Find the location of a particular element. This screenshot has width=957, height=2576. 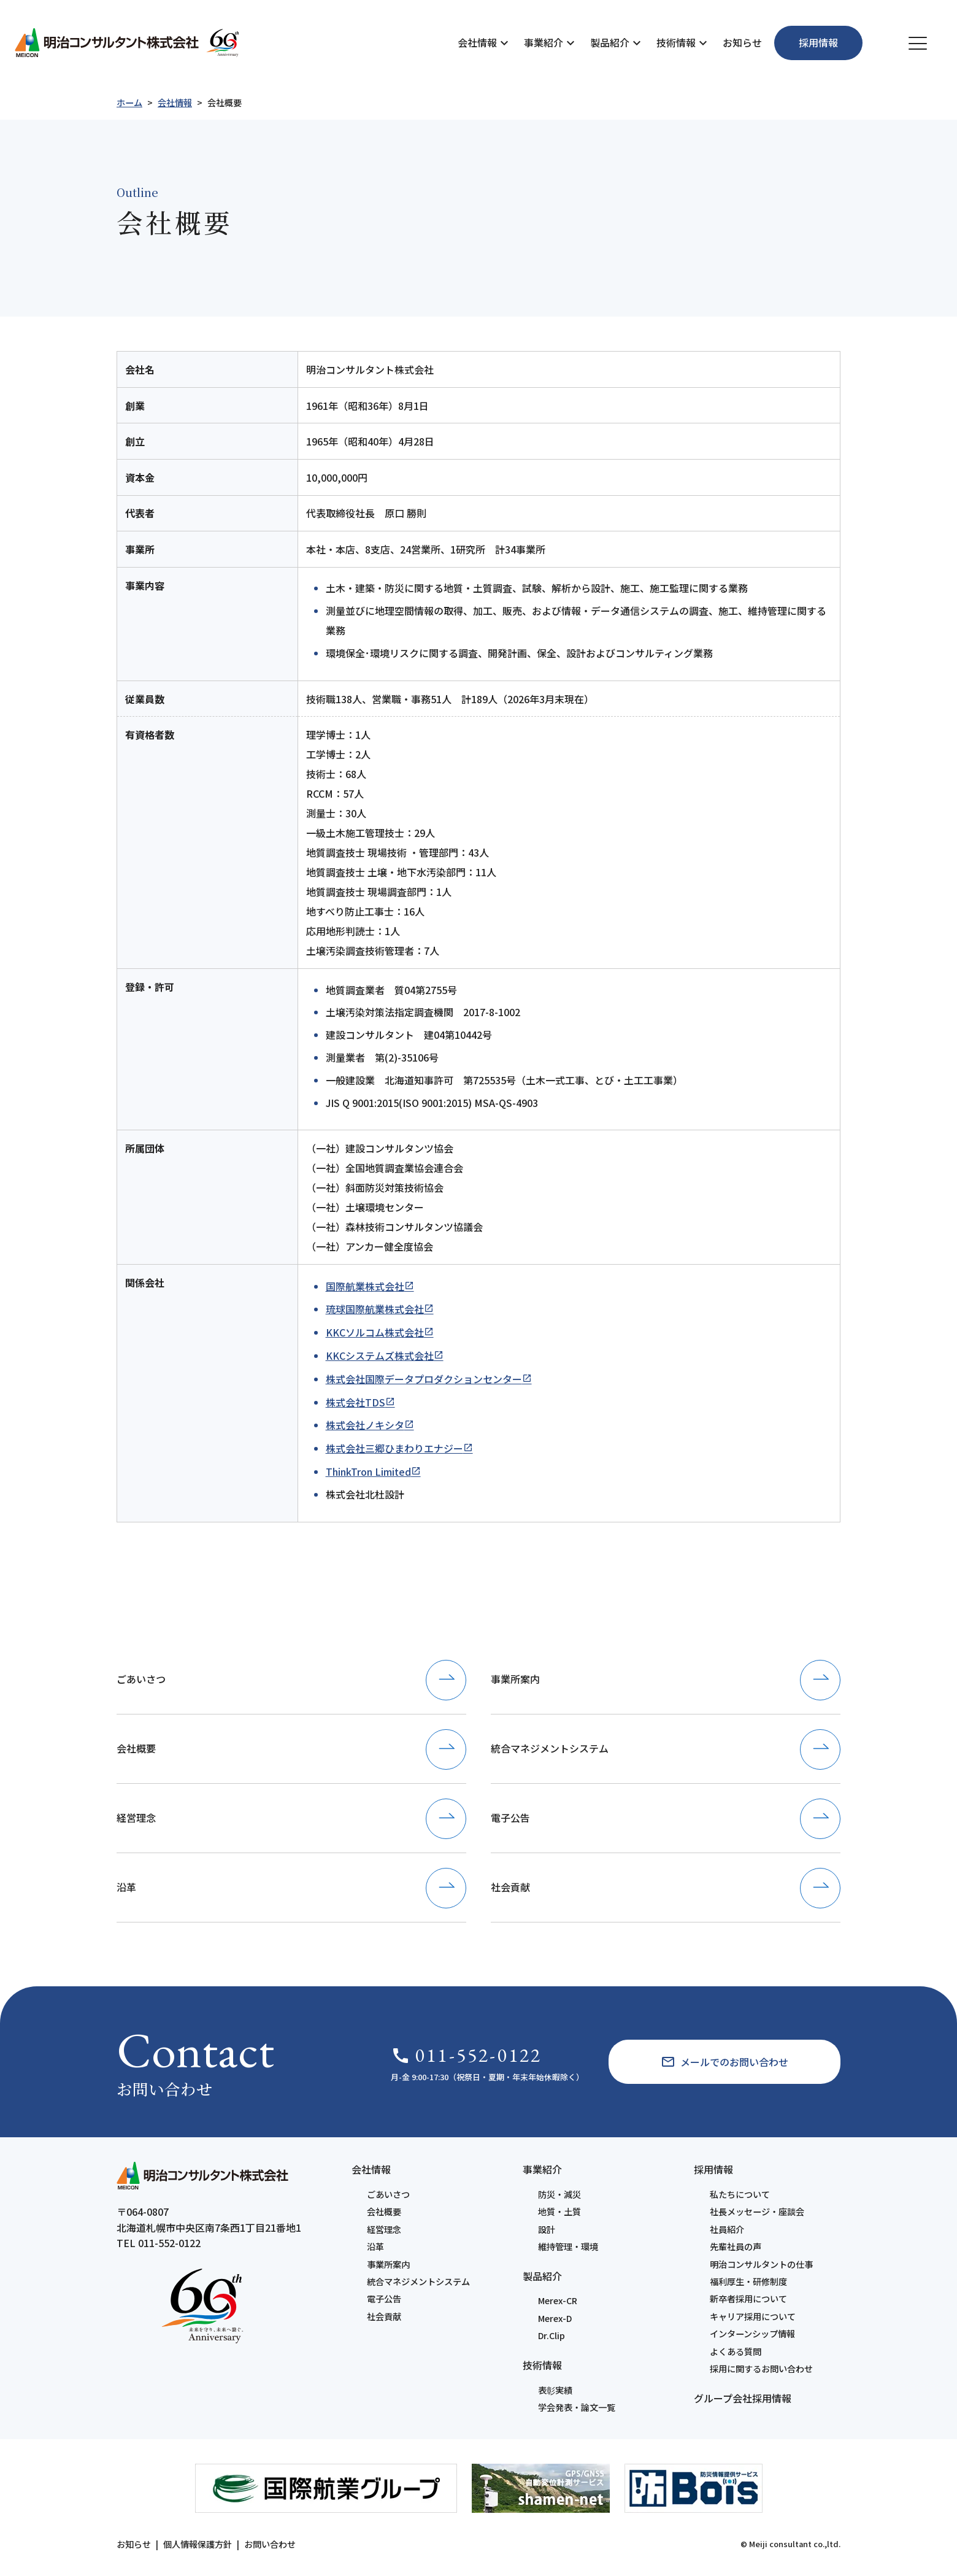

株式会社ノキシタ is located at coordinates (365, 1424).